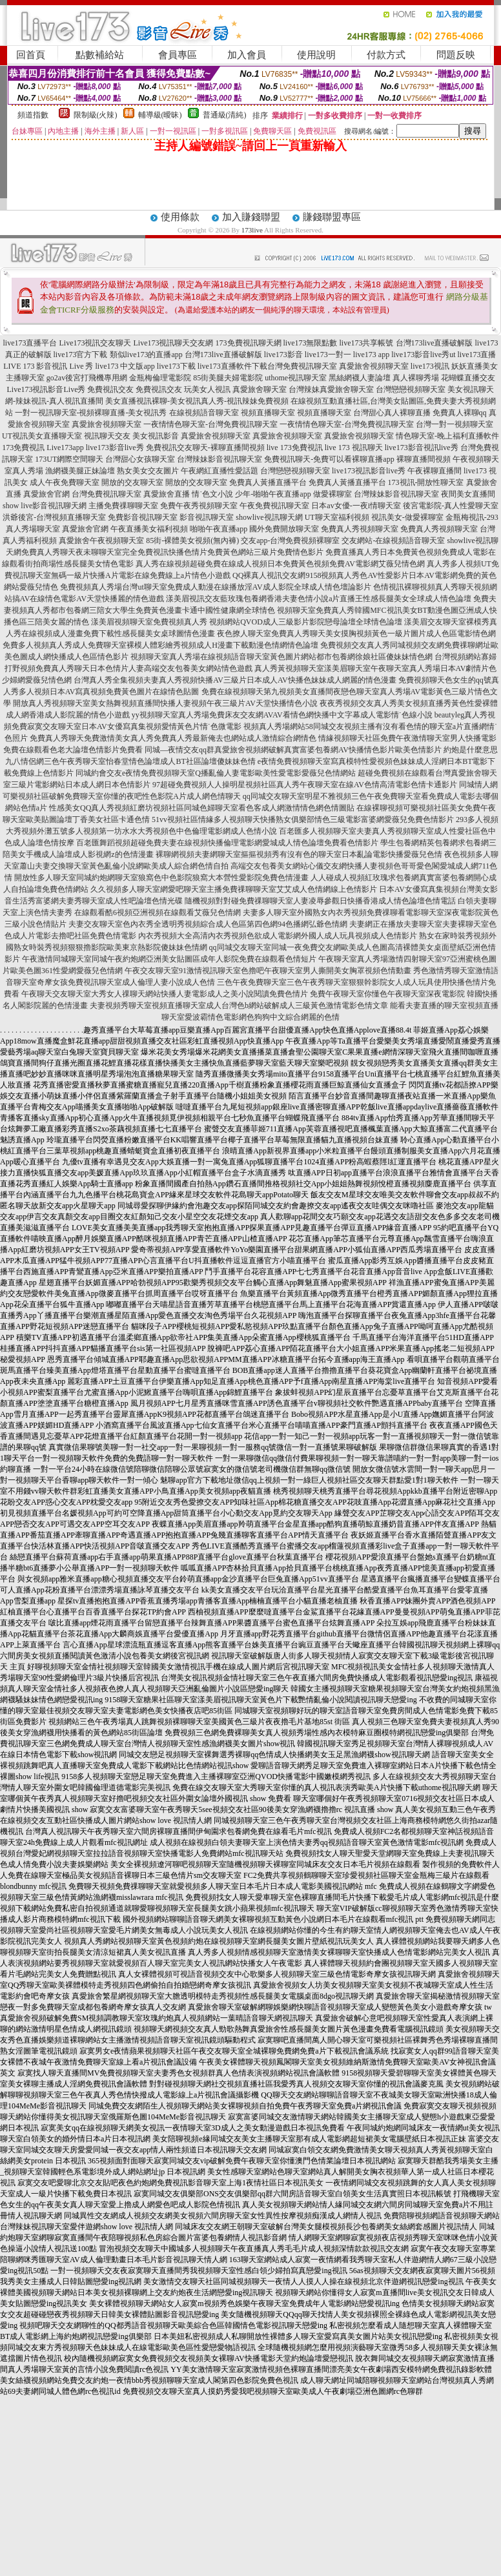 Image resolution: width=501 pixels, height=2576 pixels. Describe the element at coordinates (54, 517) in the screenshot. I see `洪爺後宮-台灣視頻直播聊天室` at that location.